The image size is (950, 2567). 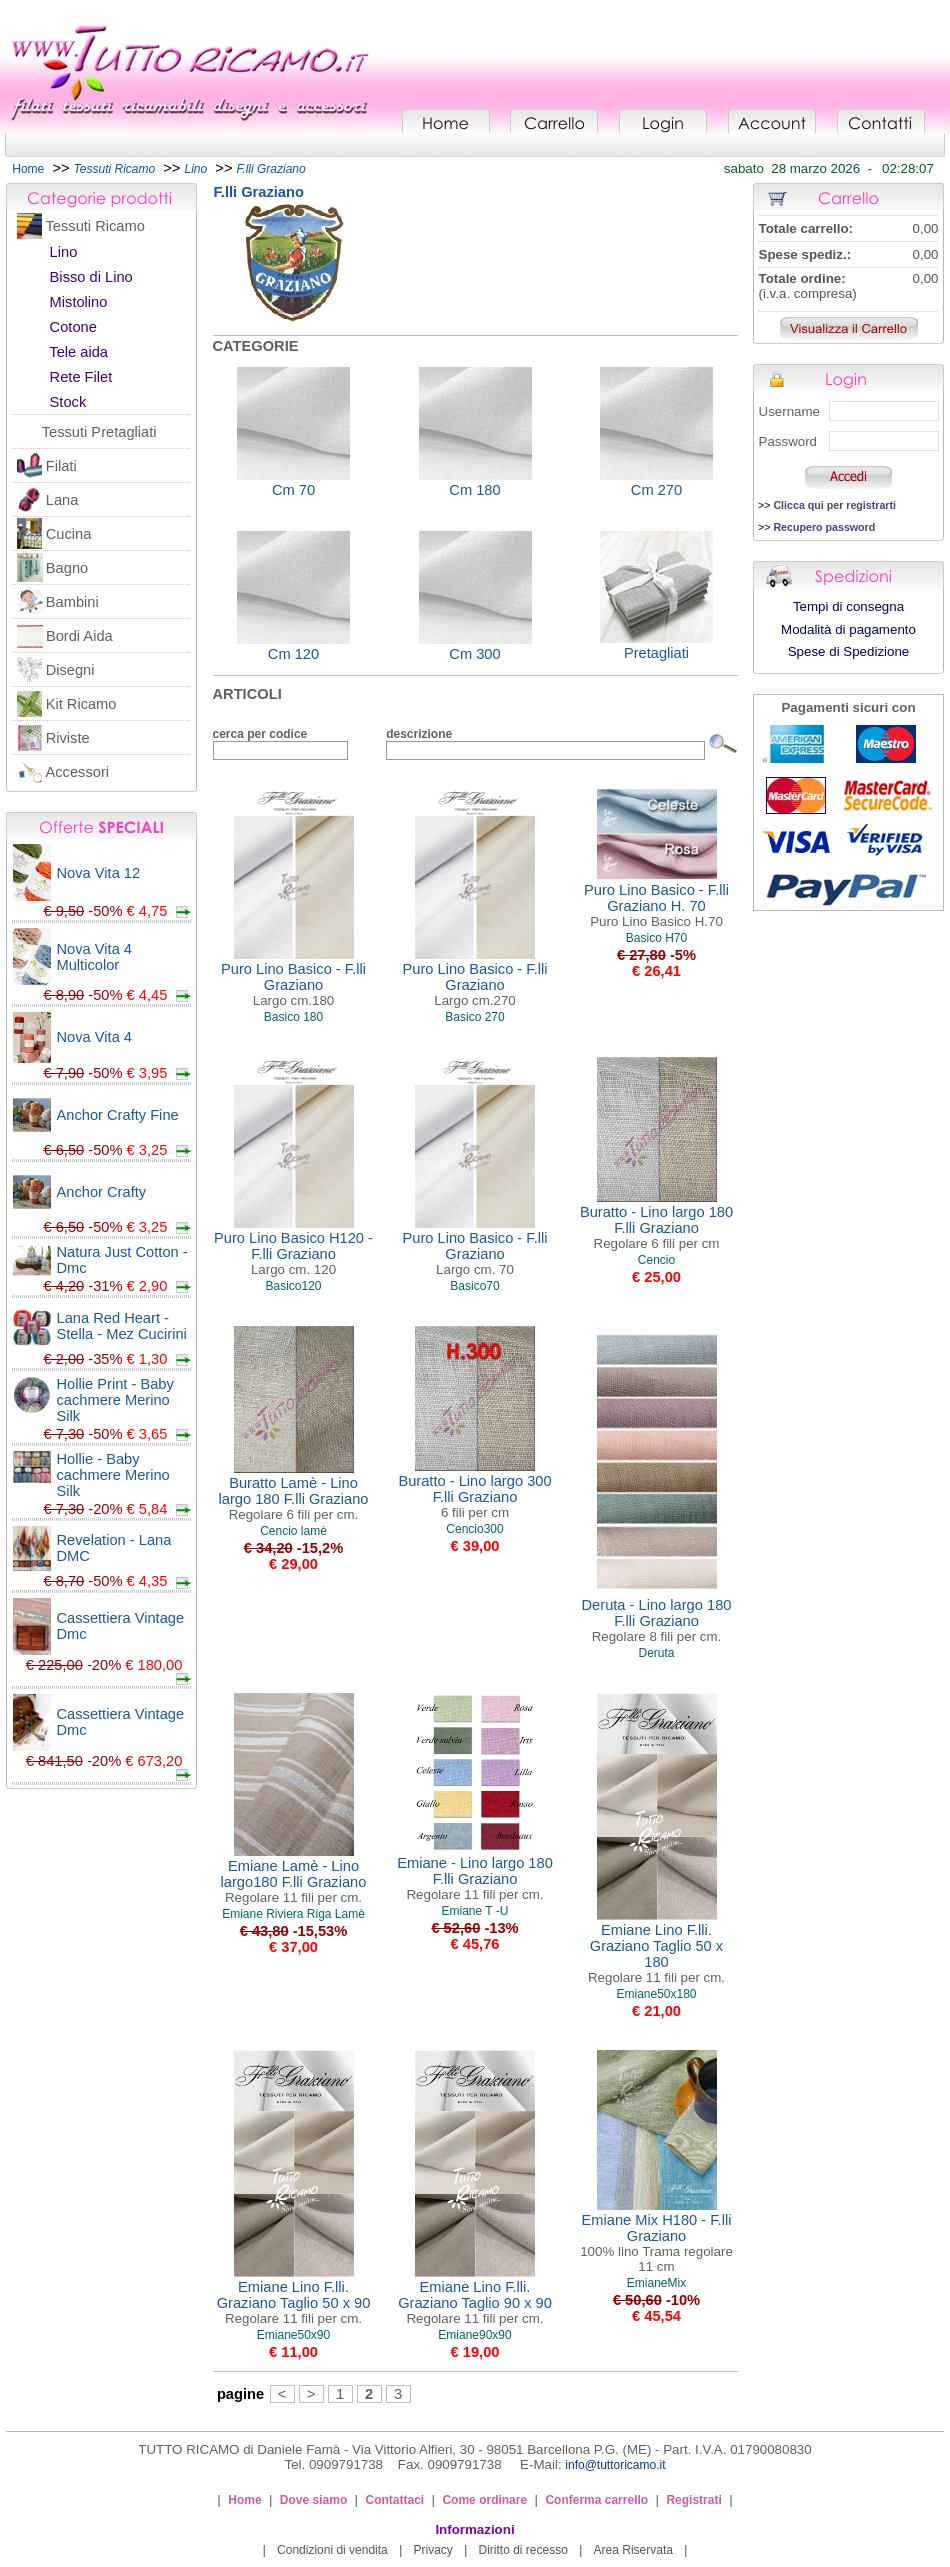 What do you see at coordinates (91, 277) in the screenshot?
I see `Bisso di Lino` at bounding box center [91, 277].